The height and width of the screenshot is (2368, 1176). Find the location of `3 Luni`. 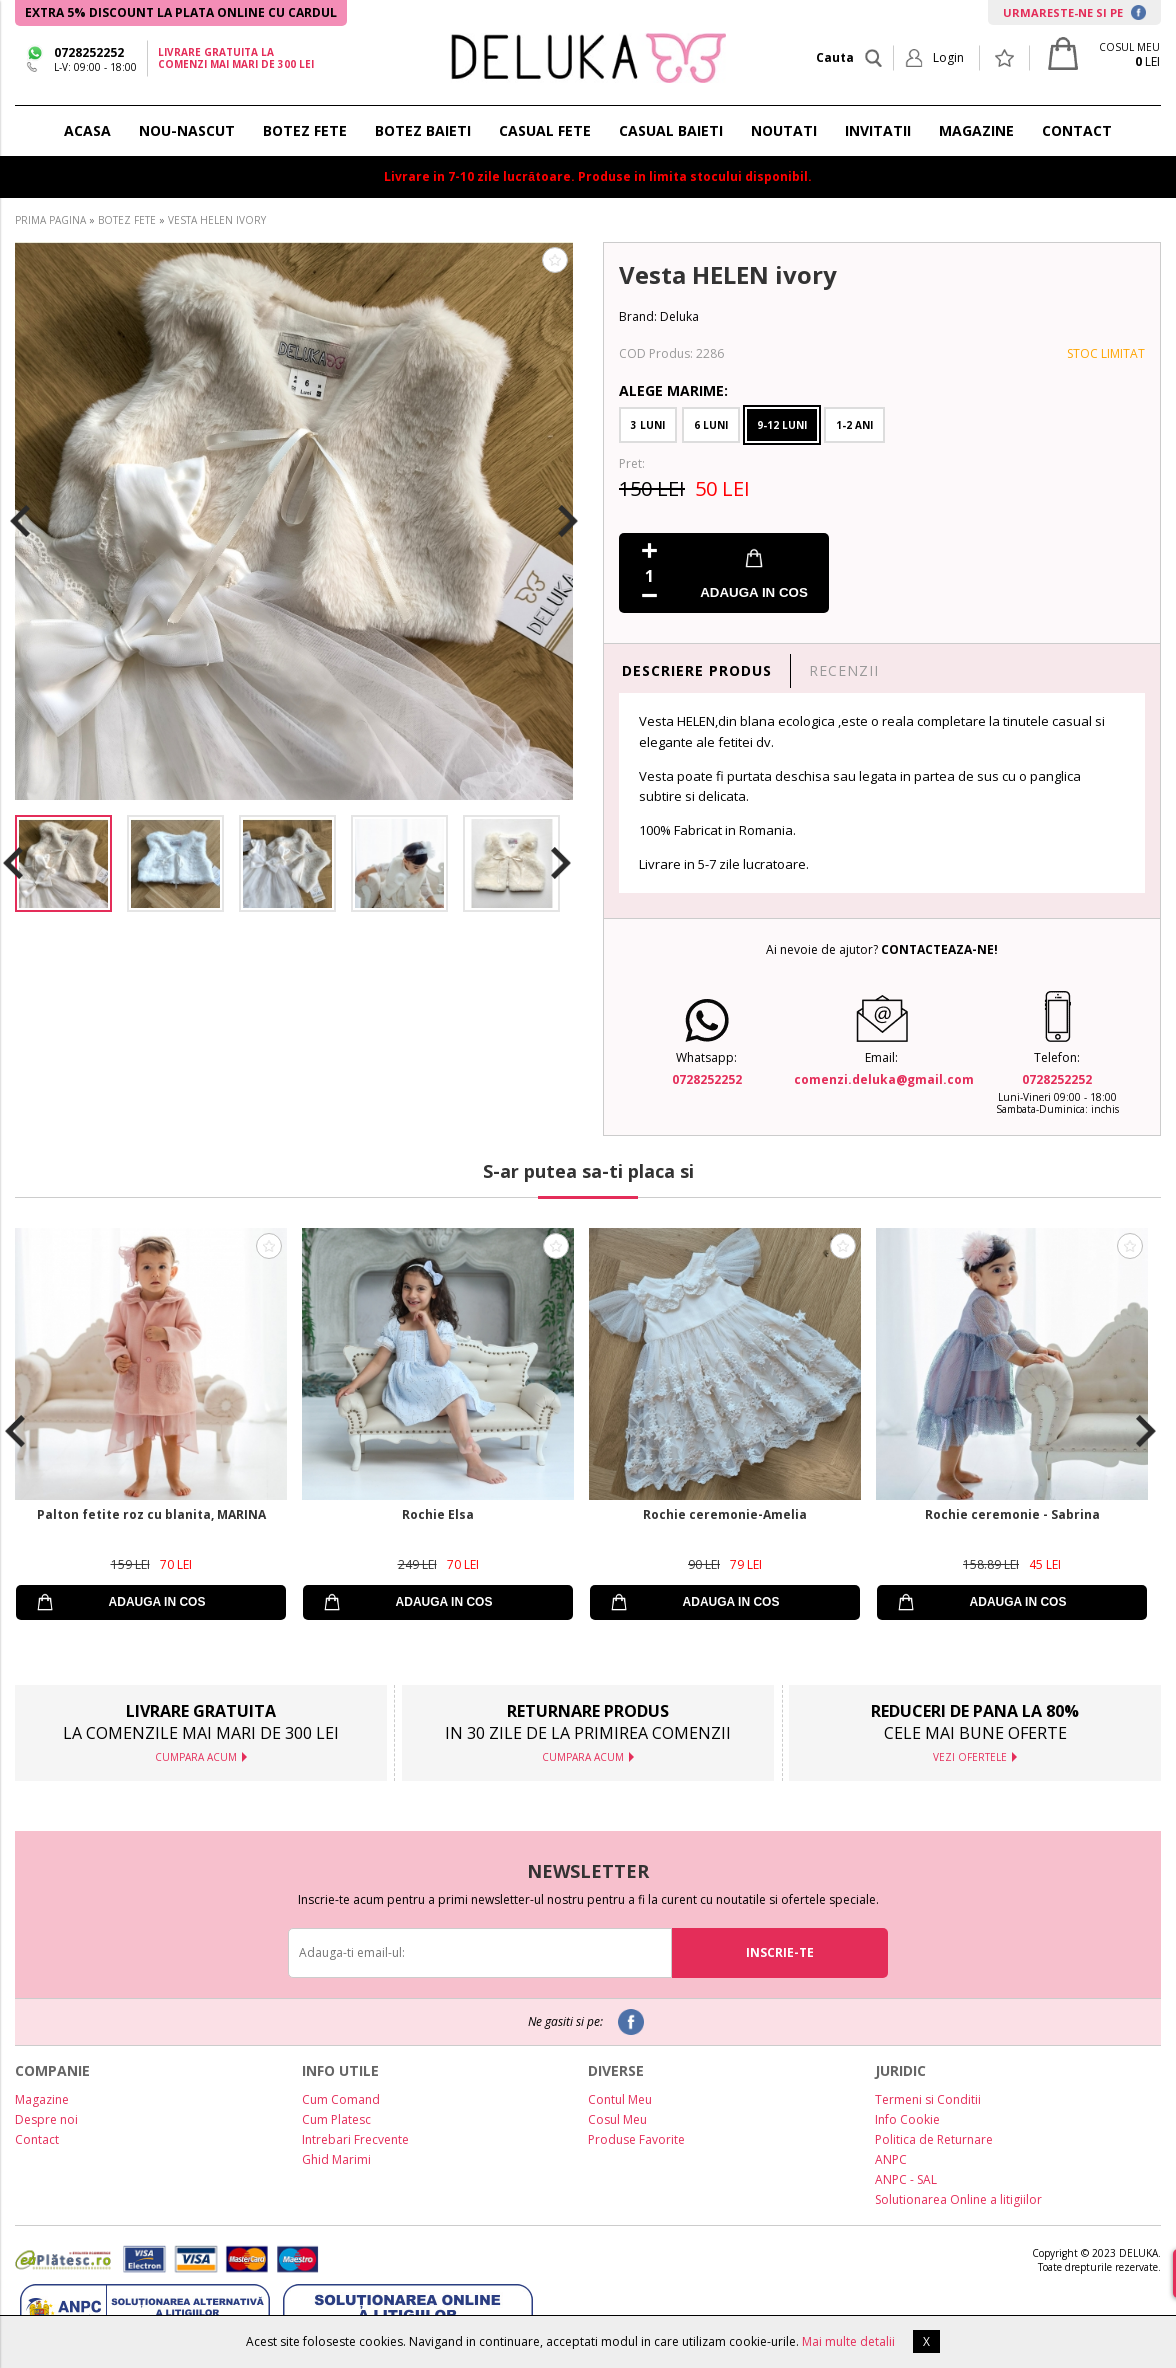

3 Luni is located at coordinates (648, 425).